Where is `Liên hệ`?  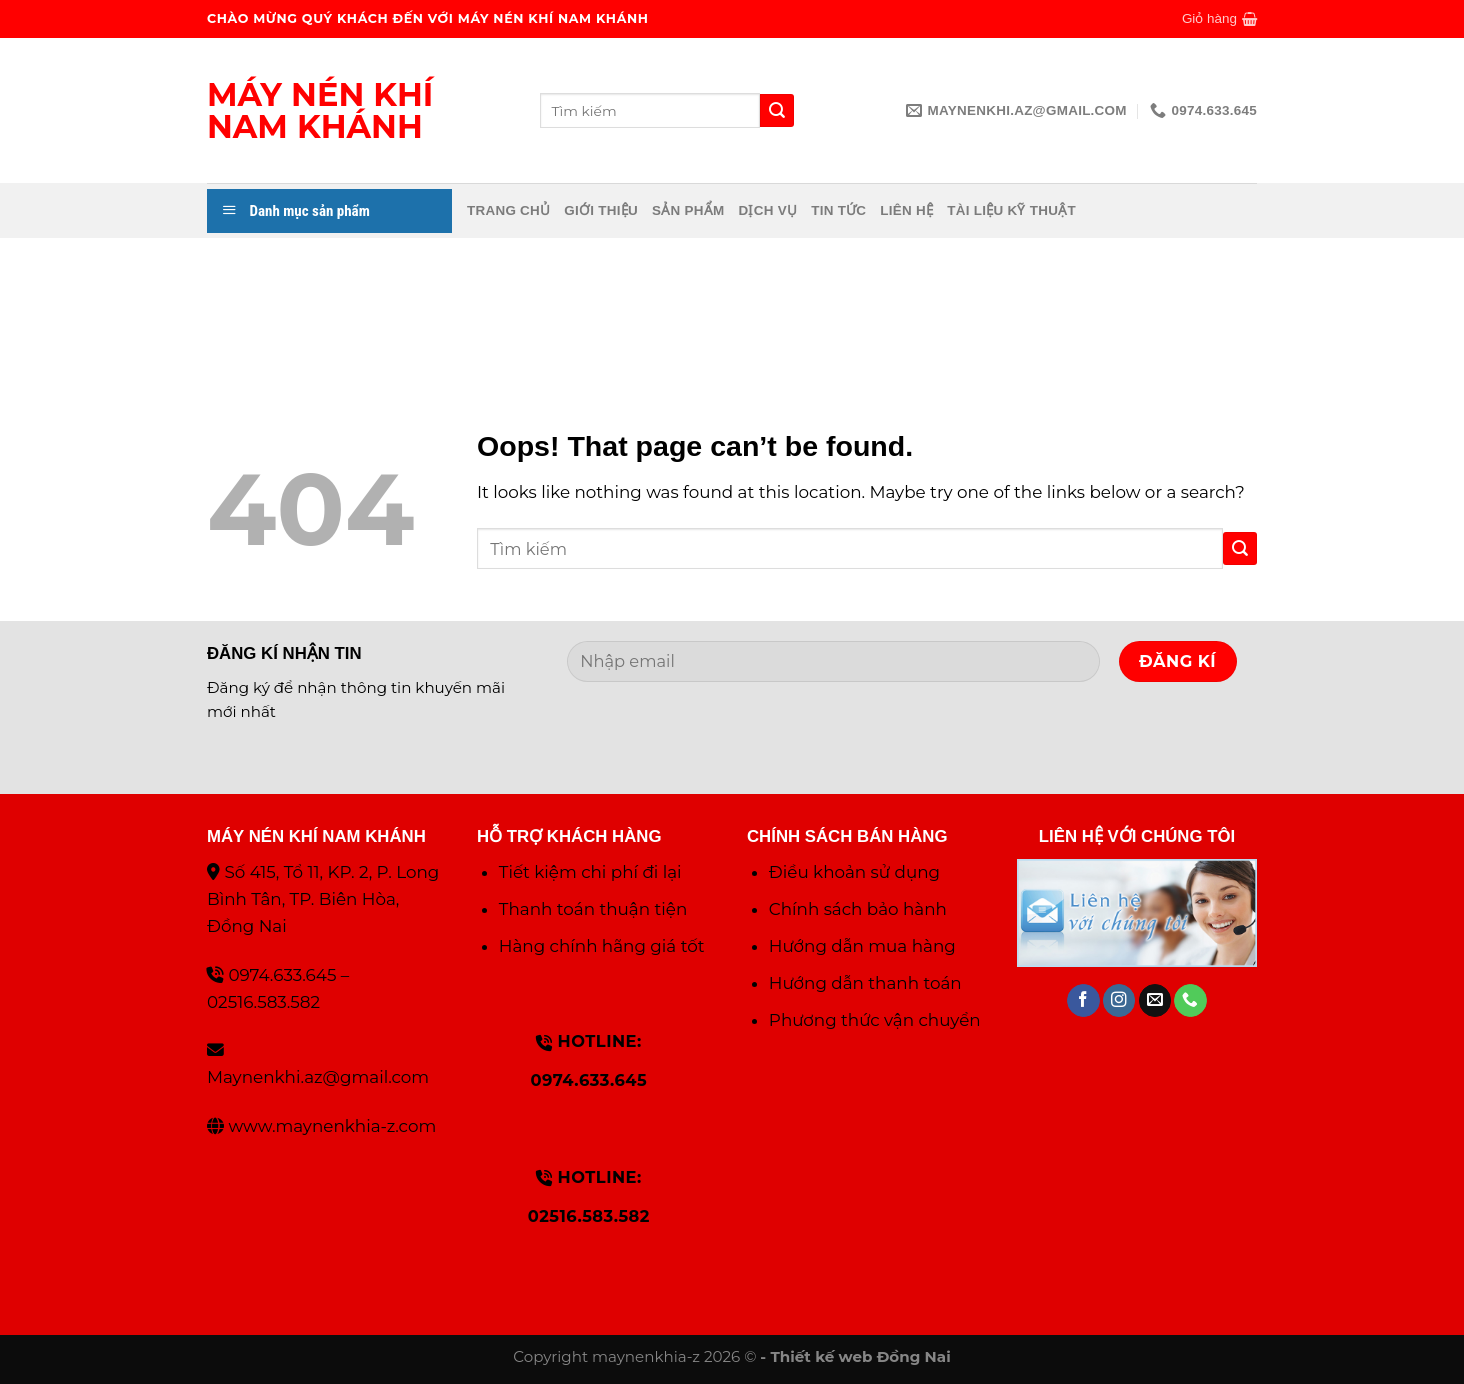
Liên hệ is located at coordinates (906, 210).